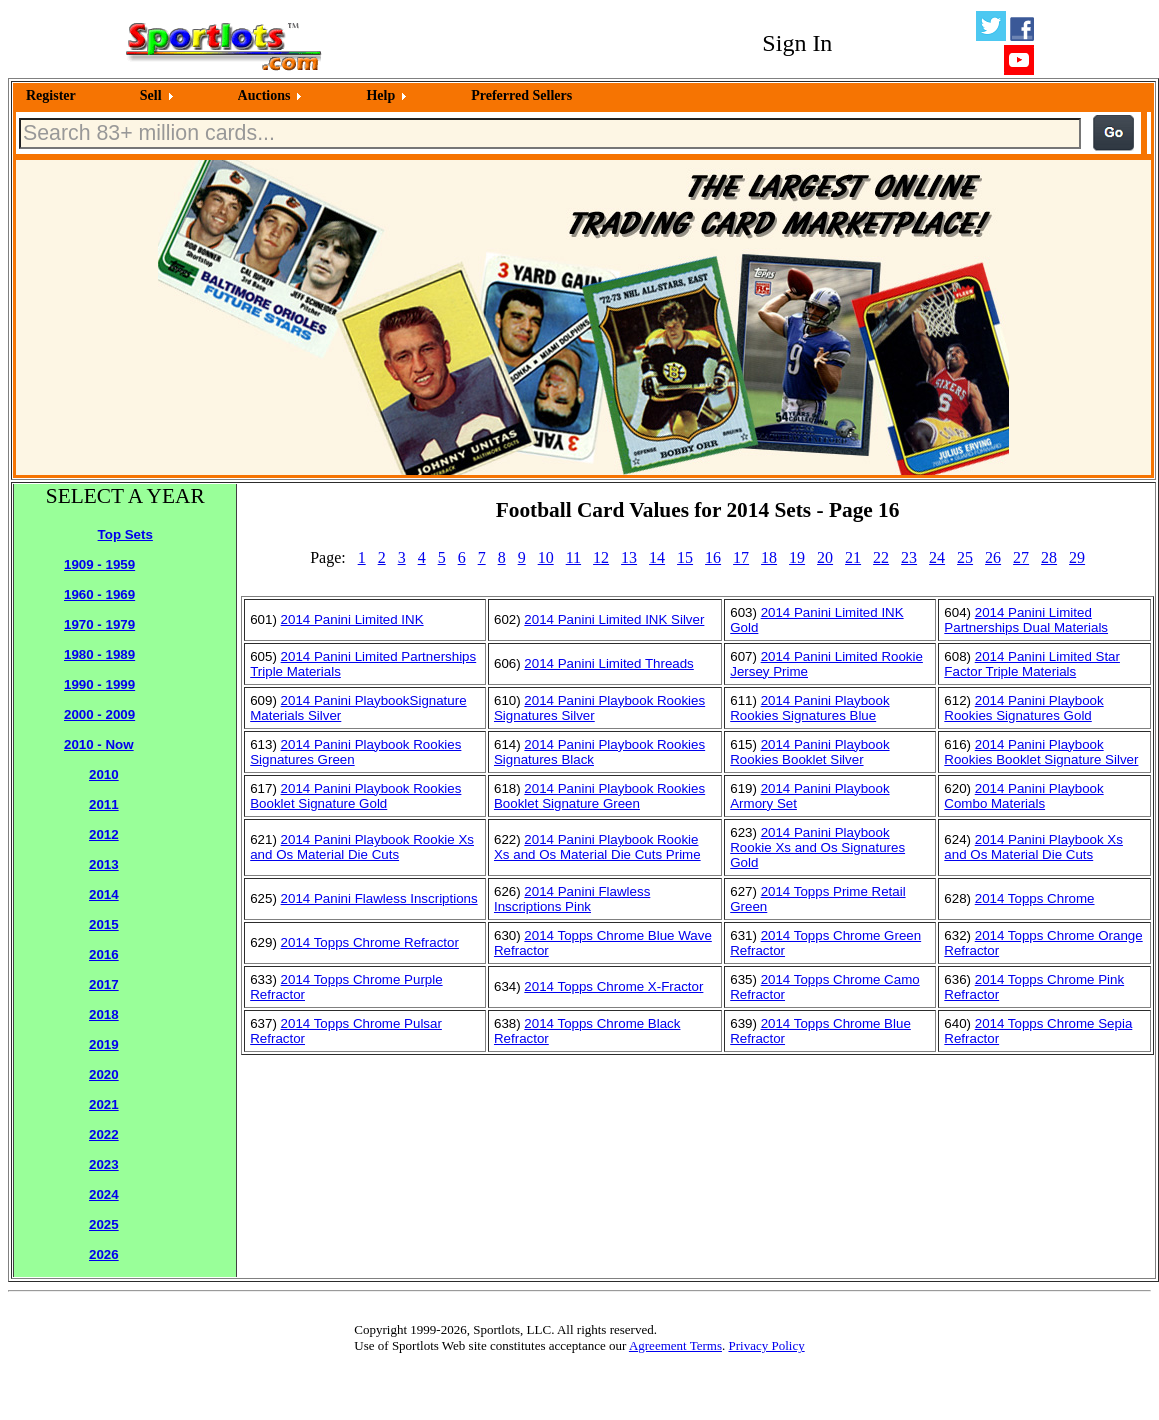  I want to click on 10, so click(546, 557).